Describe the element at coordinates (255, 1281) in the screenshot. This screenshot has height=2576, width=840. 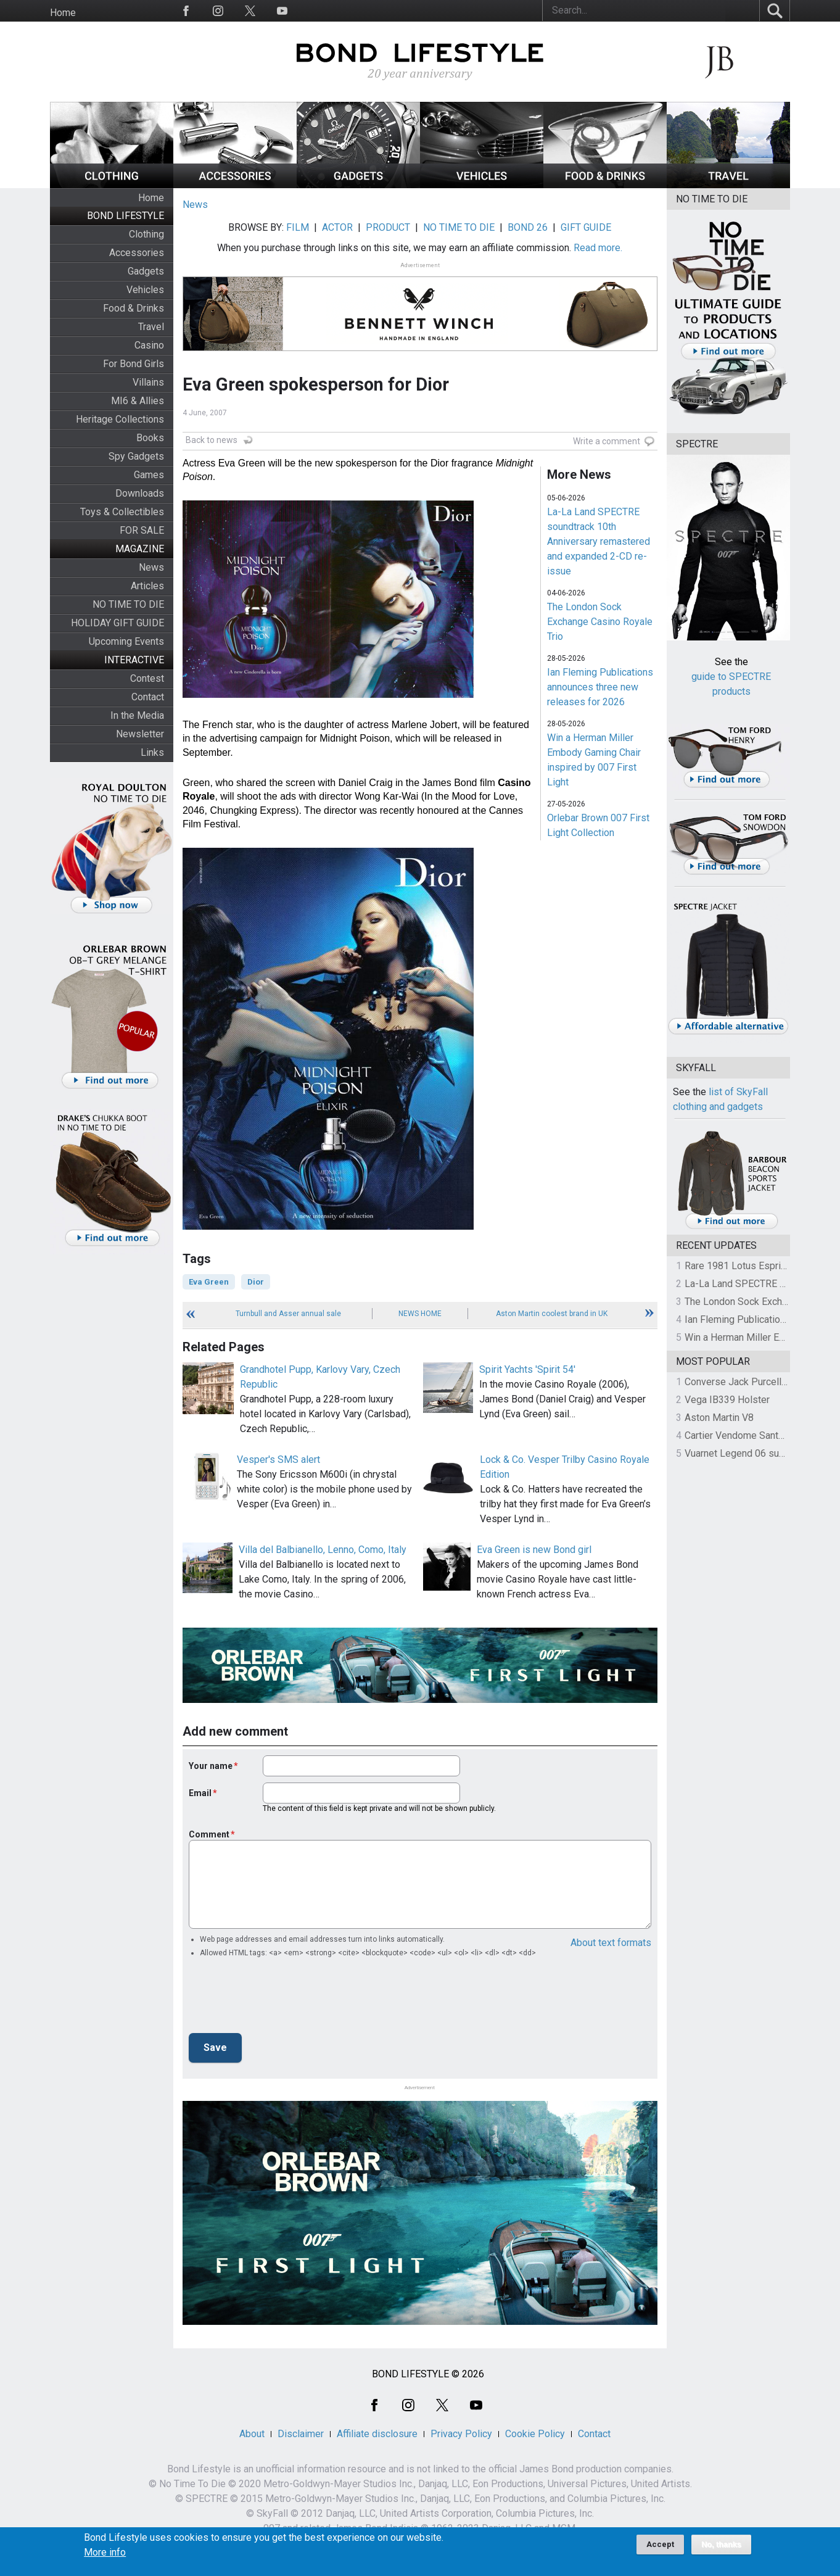
I see `Dior` at that location.